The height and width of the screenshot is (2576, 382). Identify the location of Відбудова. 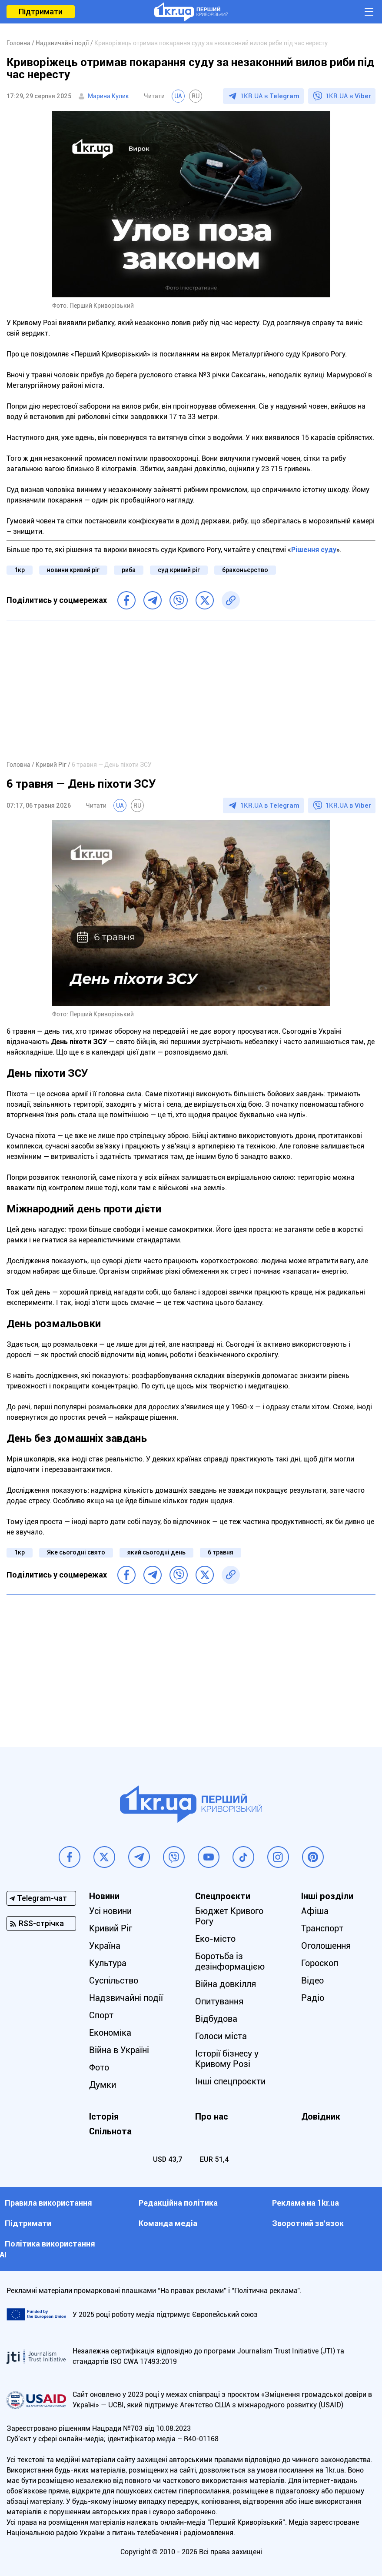
(216, 2019).